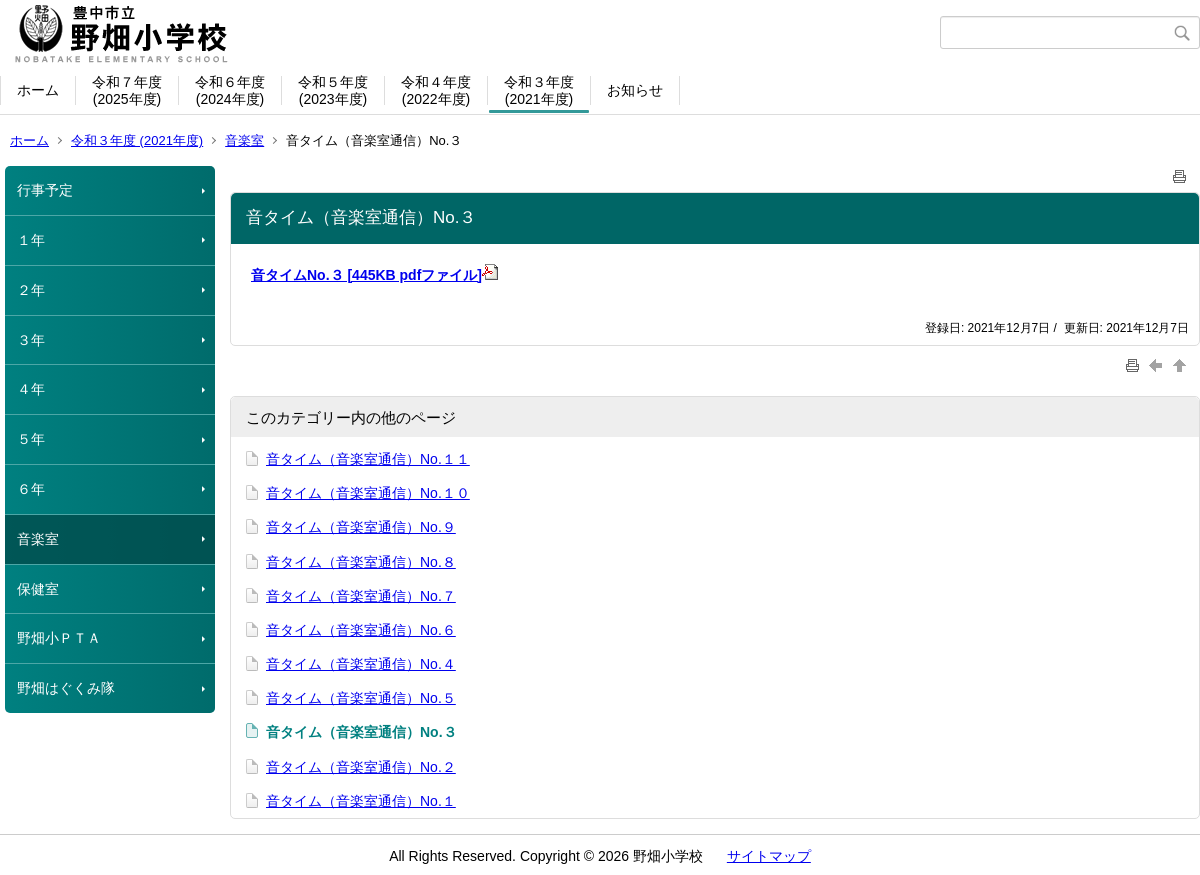 This screenshot has width=1200, height=875. I want to click on サイトマップ, so click(769, 856).